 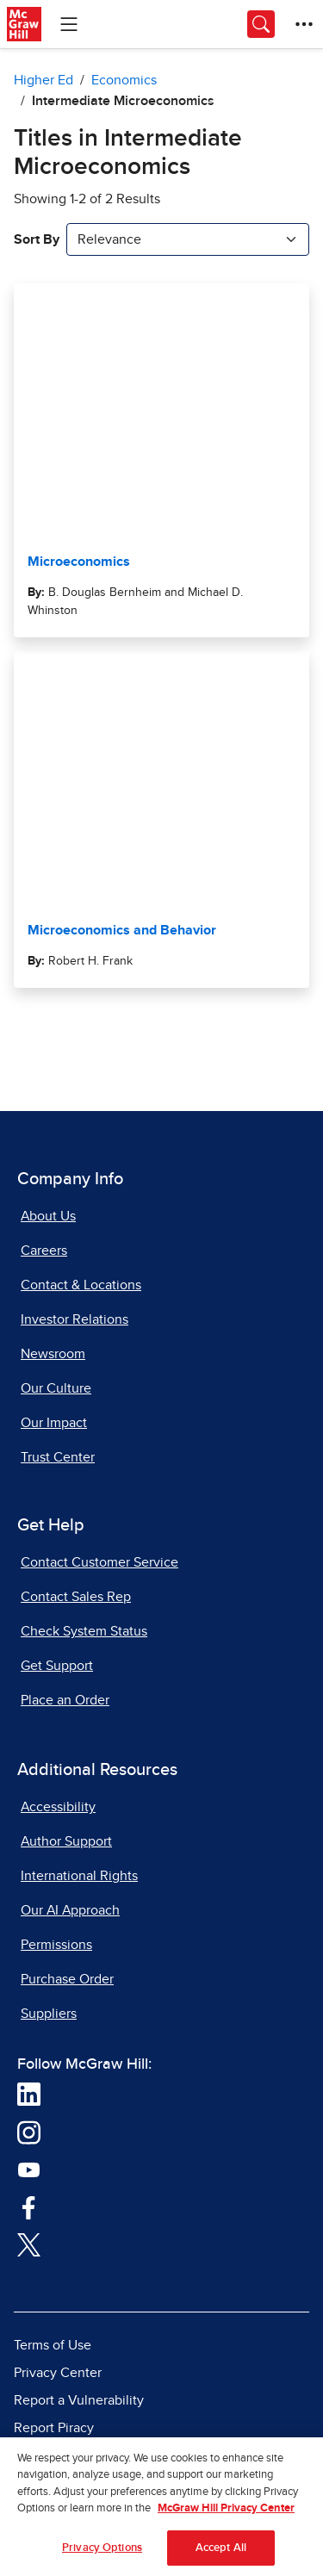 What do you see at coordinates (28, 2206) in the screenshot?
I see `[Visit McGraw Hill Facebook page]` at bounding box center [28, 2206].